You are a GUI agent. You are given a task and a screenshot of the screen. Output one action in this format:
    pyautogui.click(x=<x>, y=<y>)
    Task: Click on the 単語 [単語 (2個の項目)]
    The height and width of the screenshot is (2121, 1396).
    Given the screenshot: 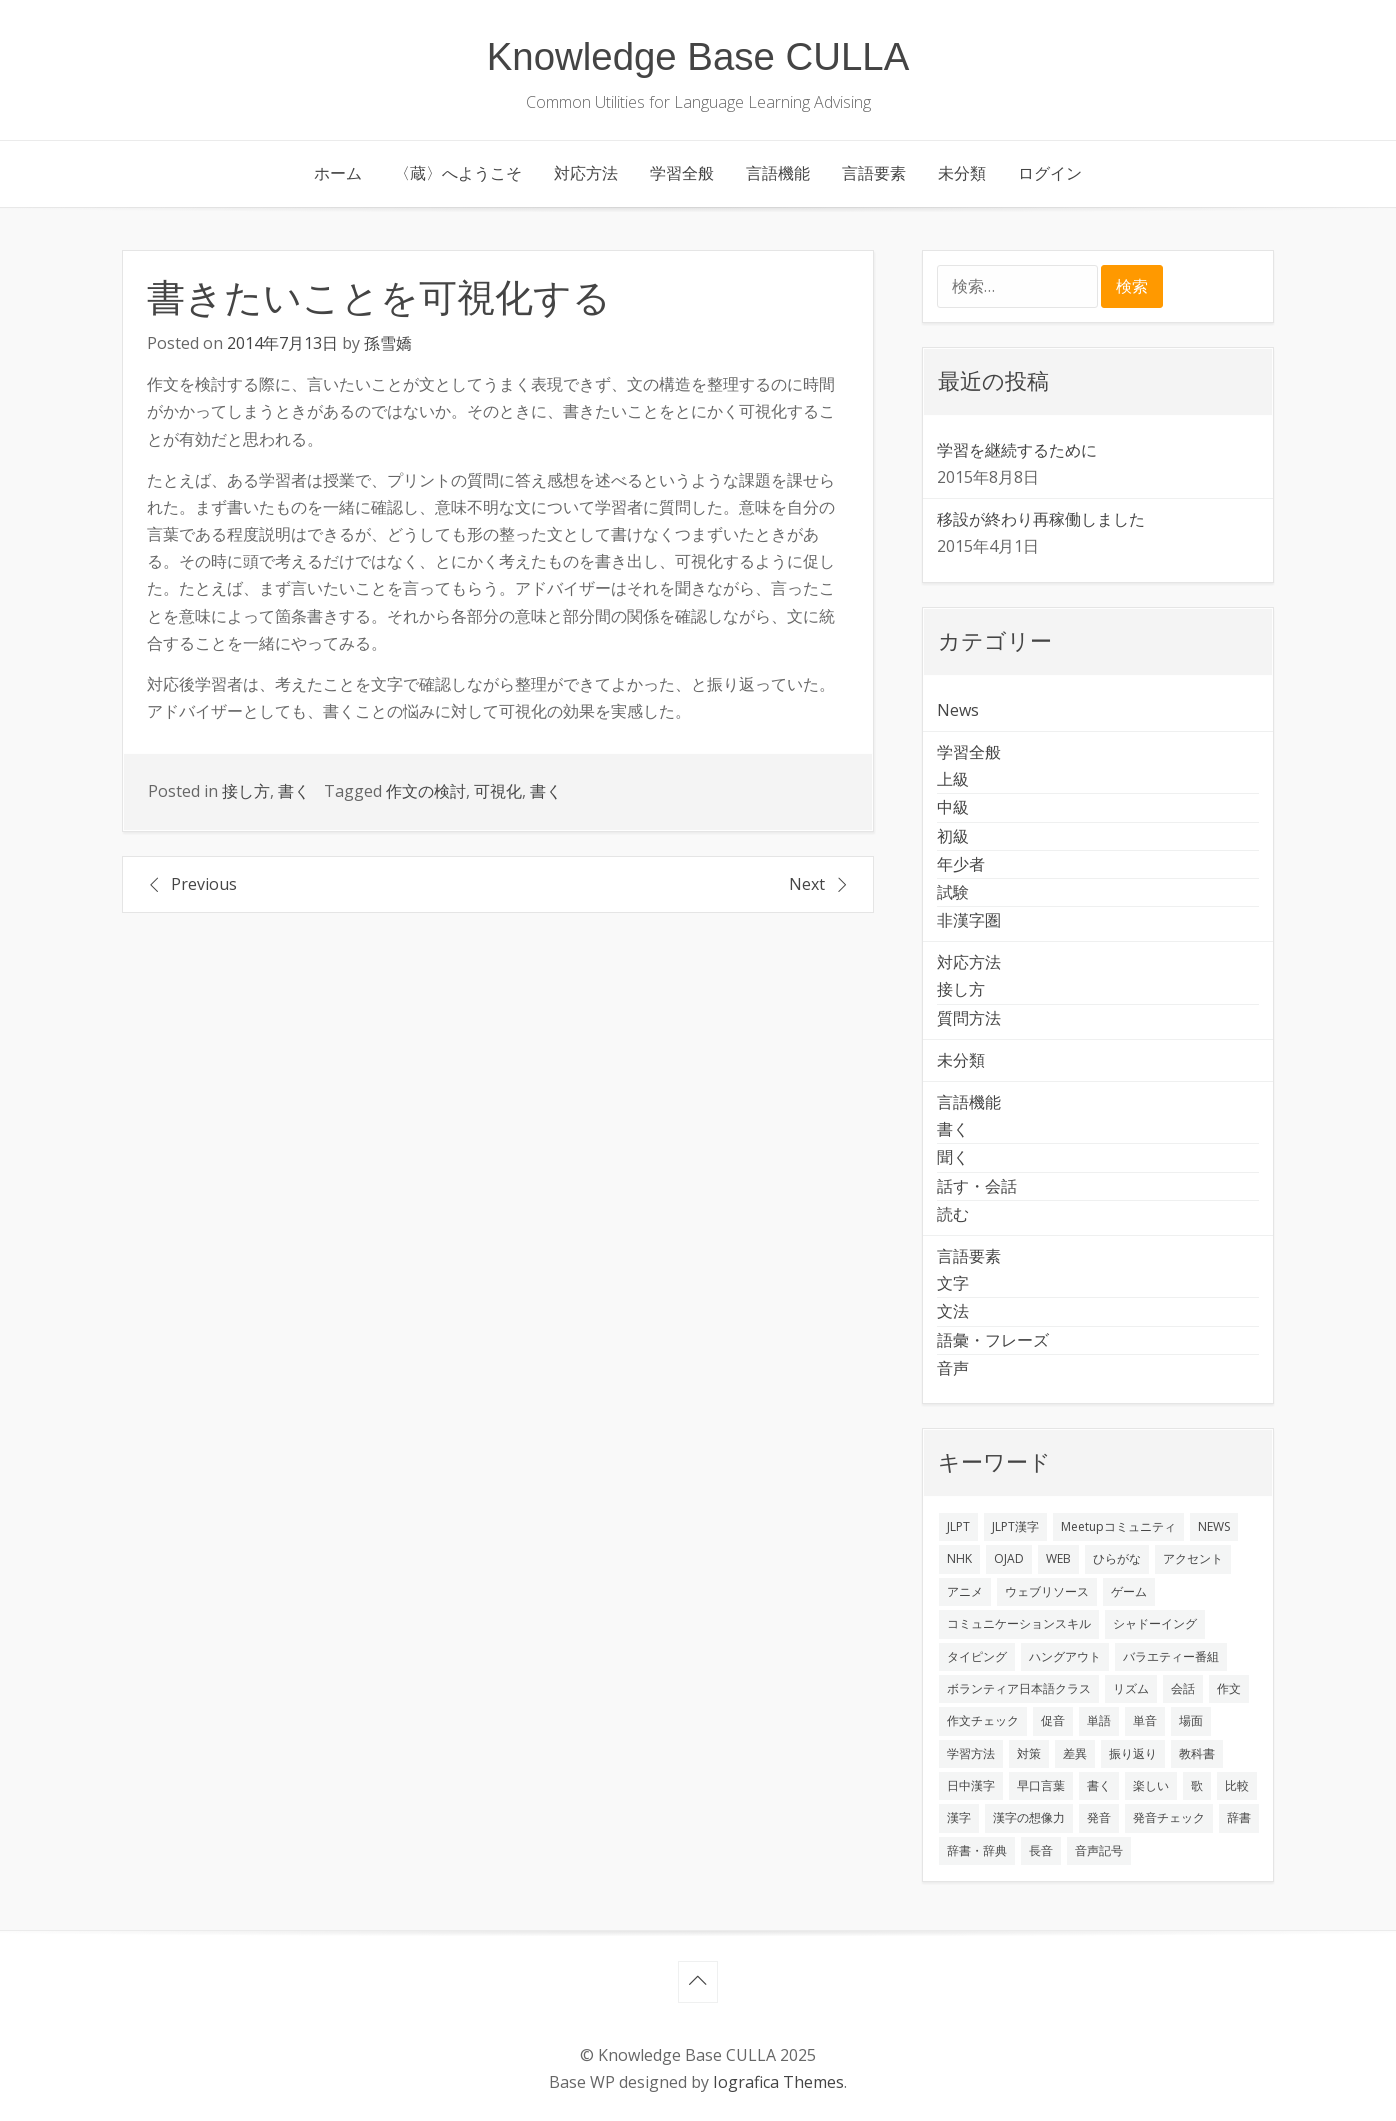 What is the action you would take?
    pyautogui.click(x=1099, y=1720)
    